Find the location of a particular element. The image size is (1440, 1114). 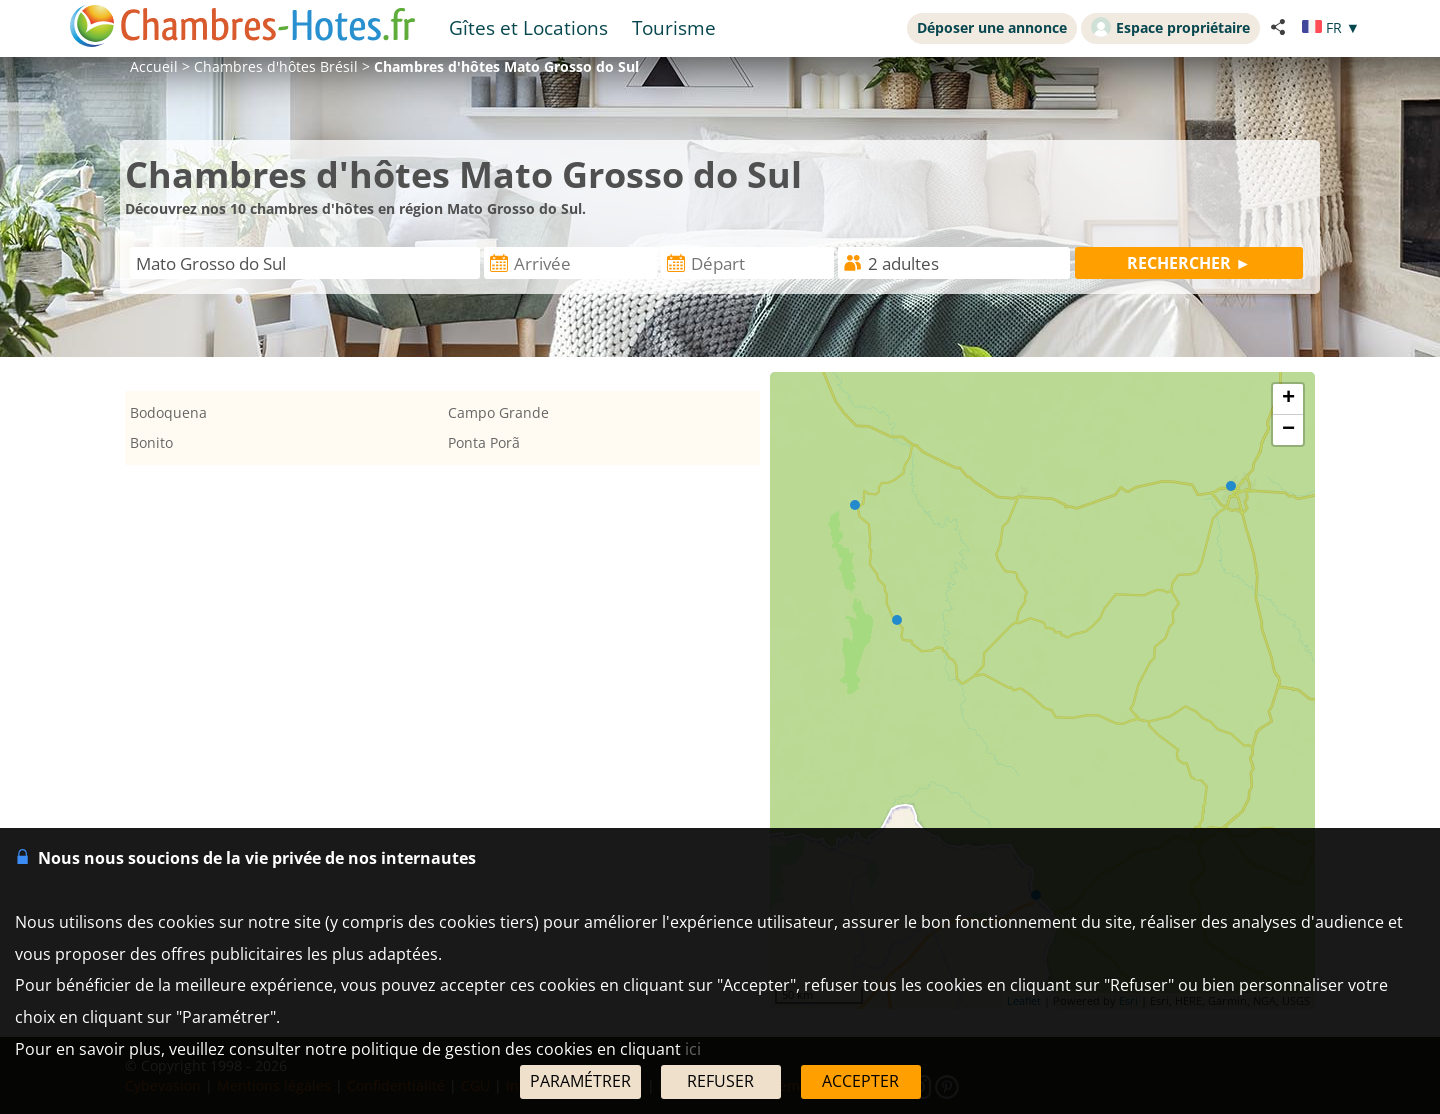

+ [button] is located at coordinates (1288, 399).